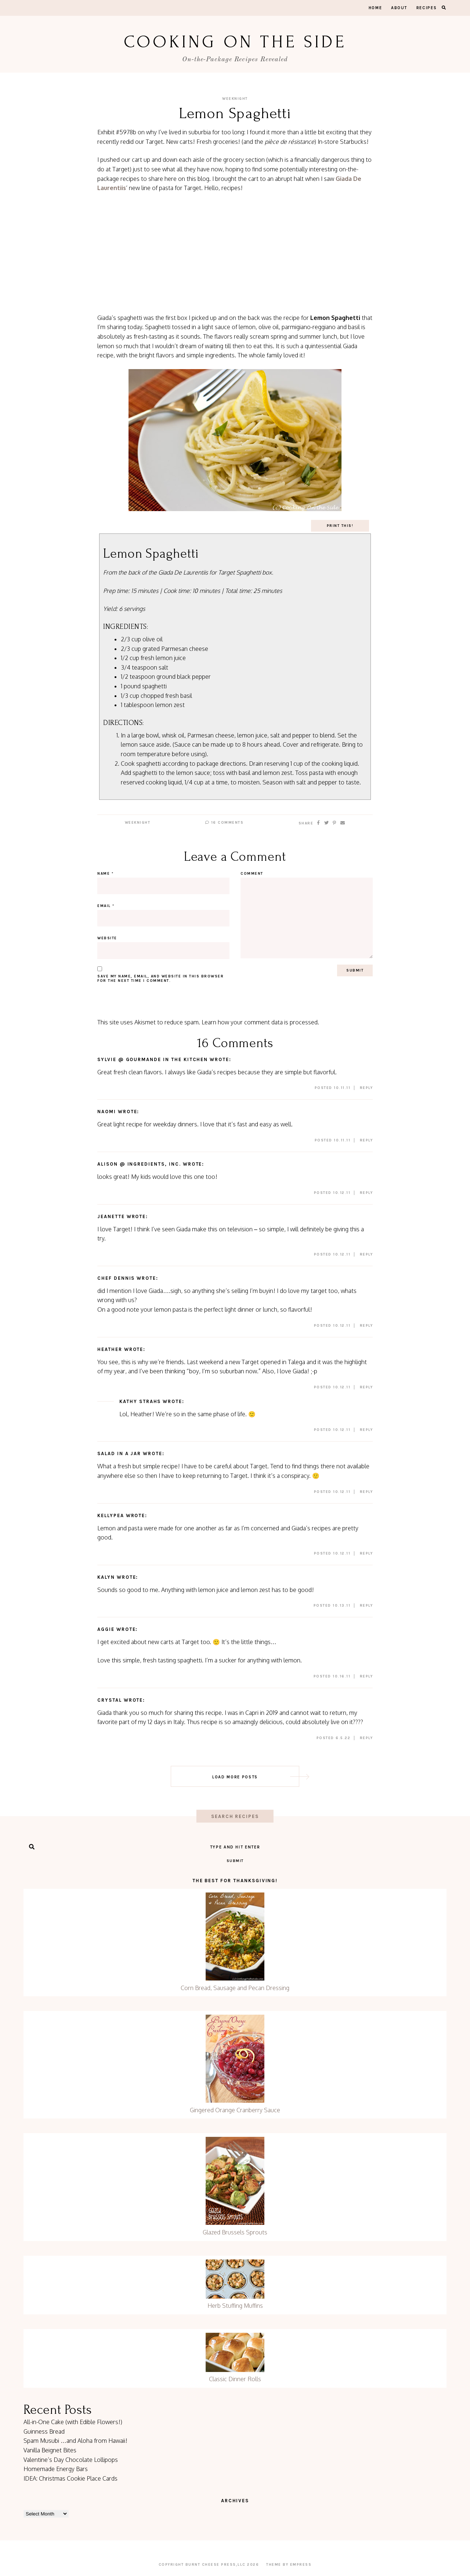 Image resolution: width=470 pixels, height=2576 pixels. What do you see at coordinates (106, 906) in the screenshot?
I see `Email` at bounding box center [106, 906].